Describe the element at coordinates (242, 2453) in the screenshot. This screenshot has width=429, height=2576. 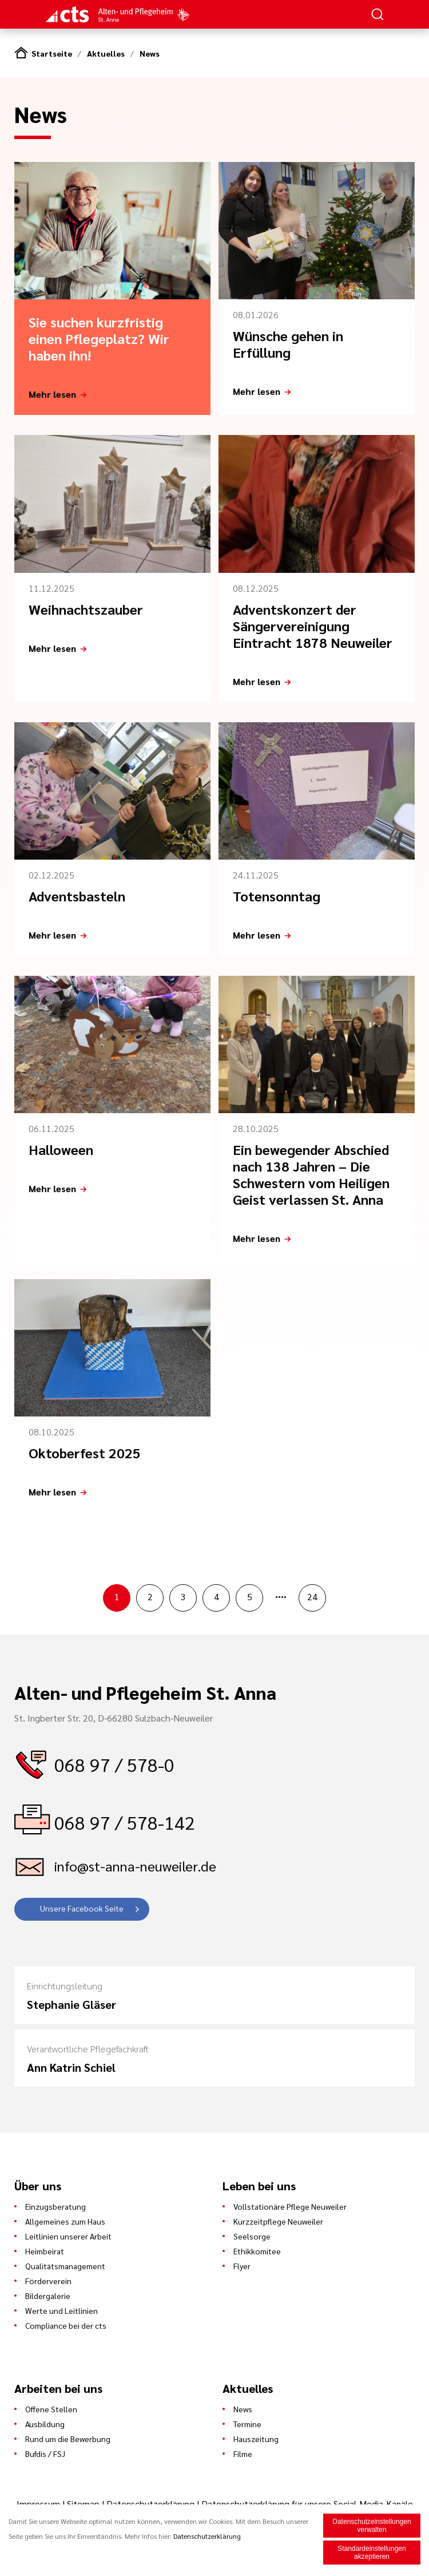
I see `Filme` at that location.